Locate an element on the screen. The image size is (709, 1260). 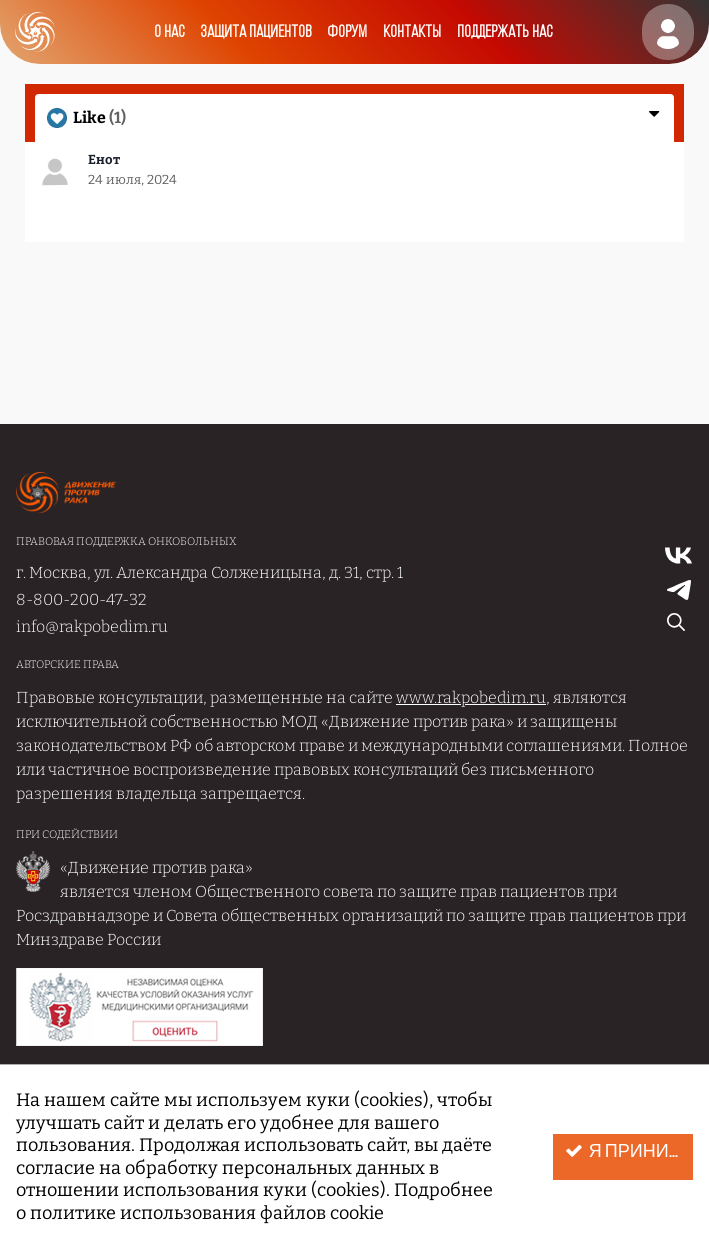
Форум is located at coordinates (347, 32).